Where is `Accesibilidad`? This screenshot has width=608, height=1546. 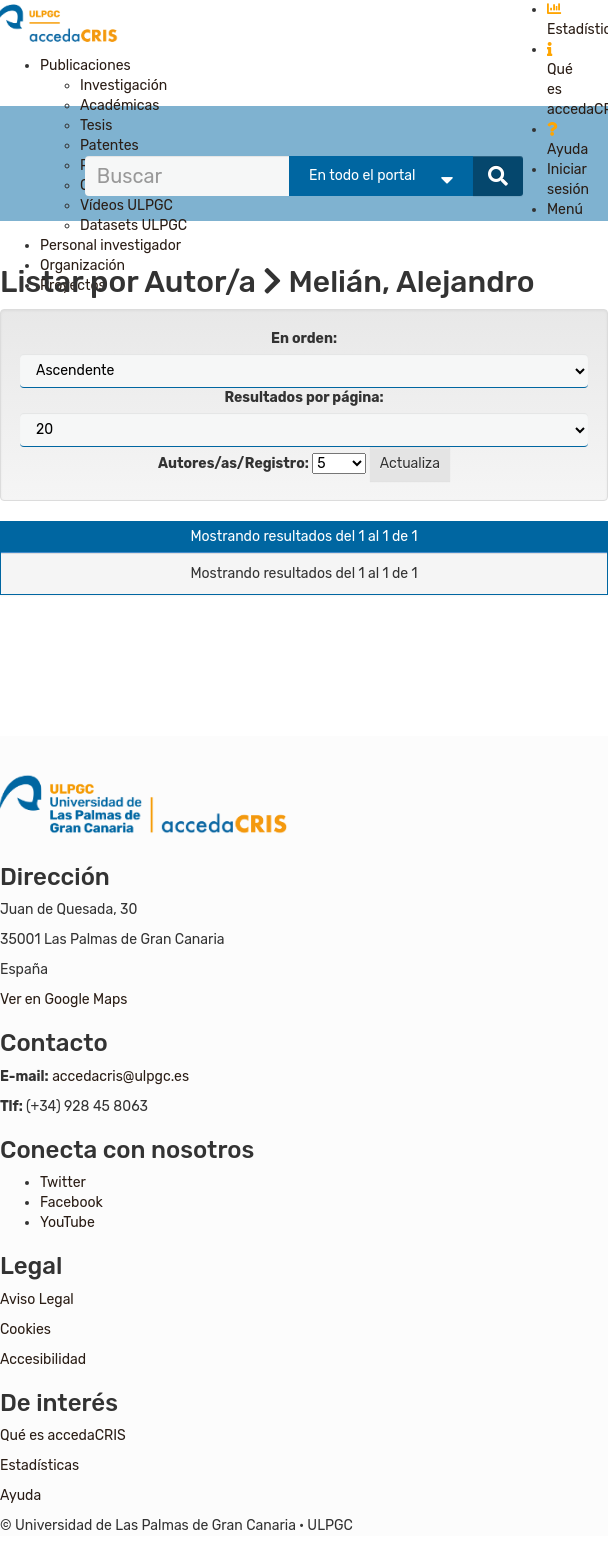
Accesibilidad is located at coordinates (43, 1359).